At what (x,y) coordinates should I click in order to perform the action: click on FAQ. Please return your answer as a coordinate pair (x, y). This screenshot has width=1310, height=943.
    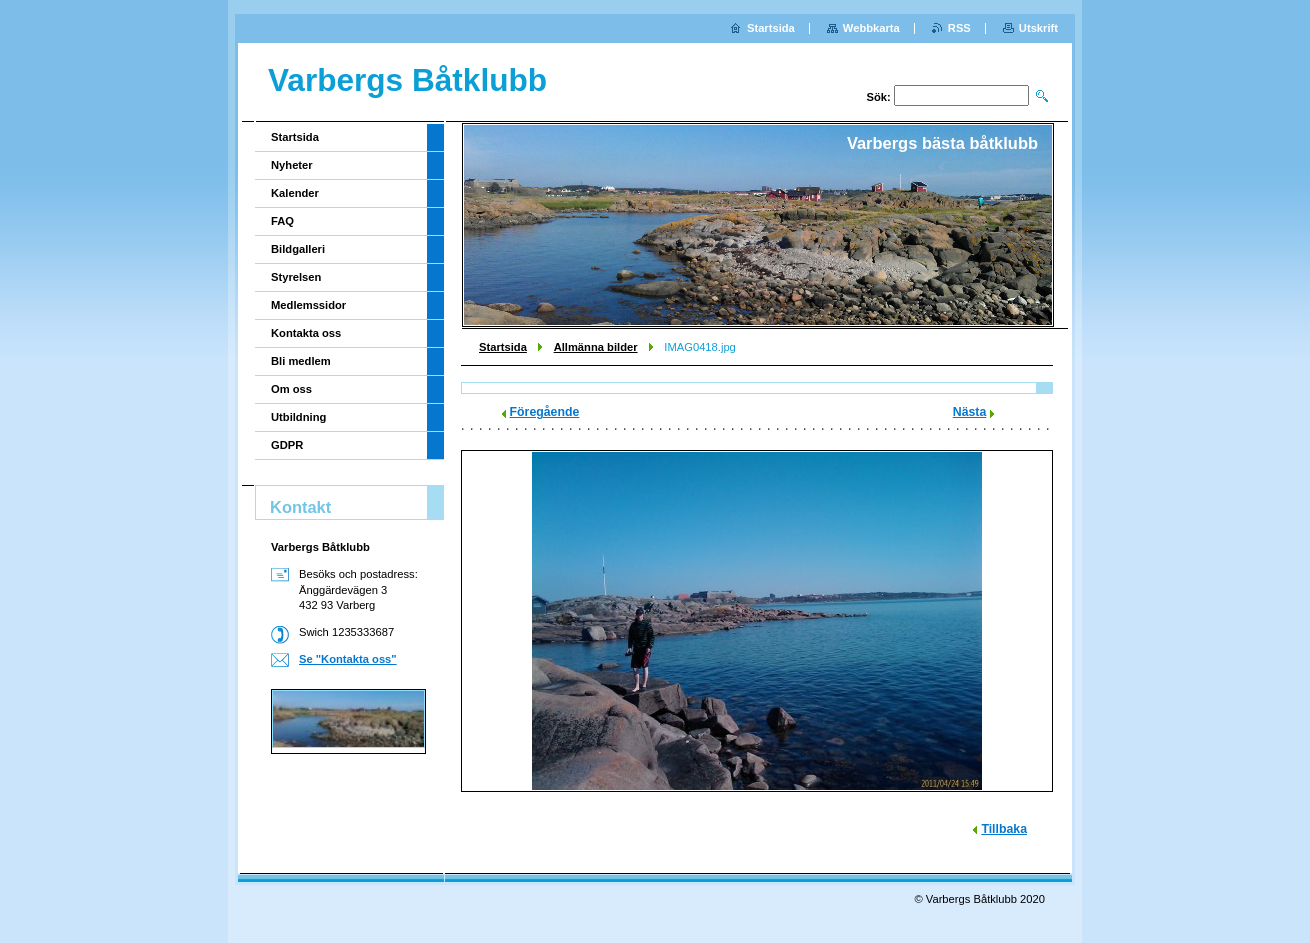
    Looking at the image, I should click on (282, 221).